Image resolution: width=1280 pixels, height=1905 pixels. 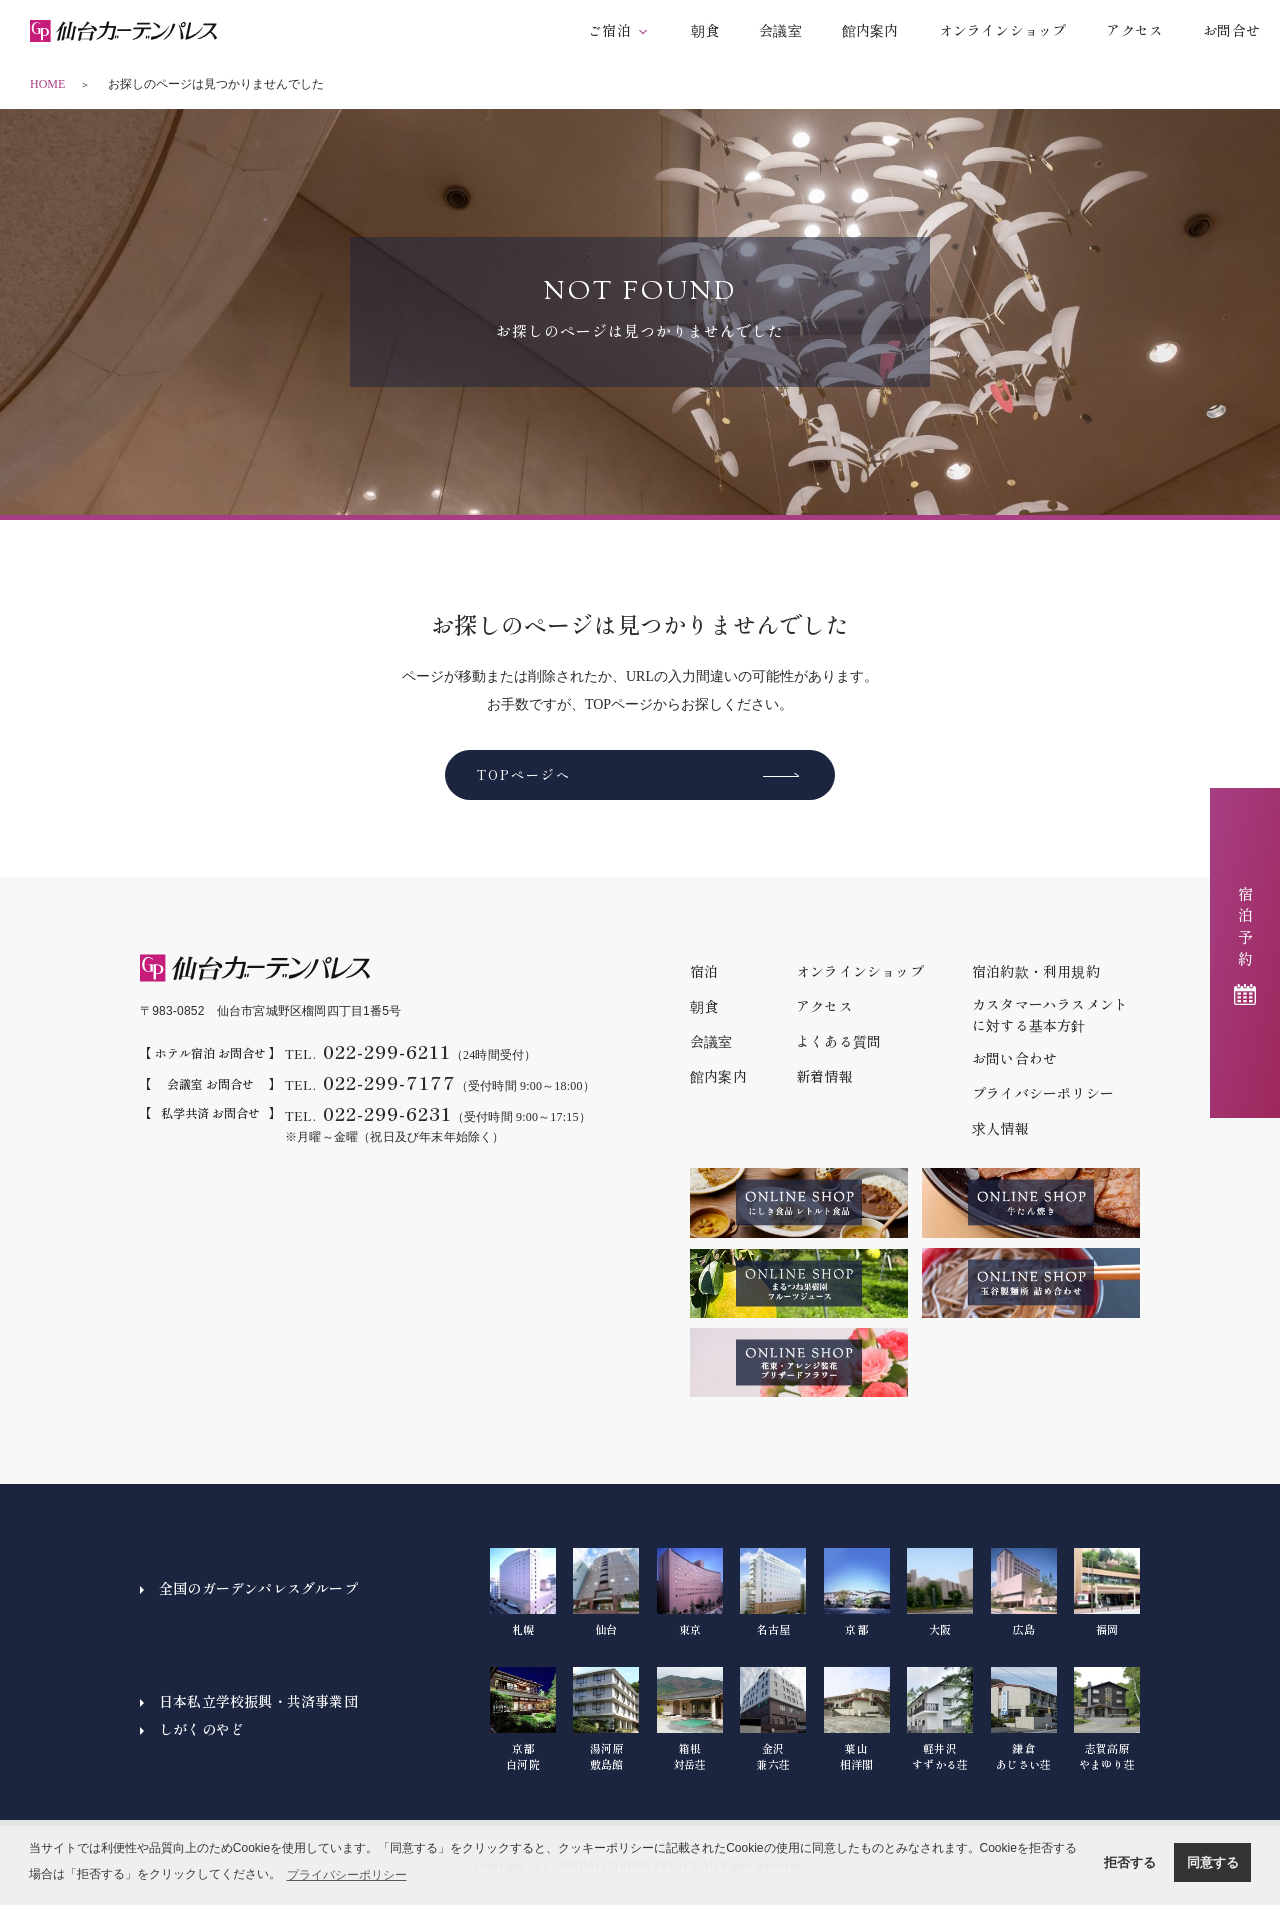 I want to click on プライバシーポリシー [button], so click(x=347, y=1875).